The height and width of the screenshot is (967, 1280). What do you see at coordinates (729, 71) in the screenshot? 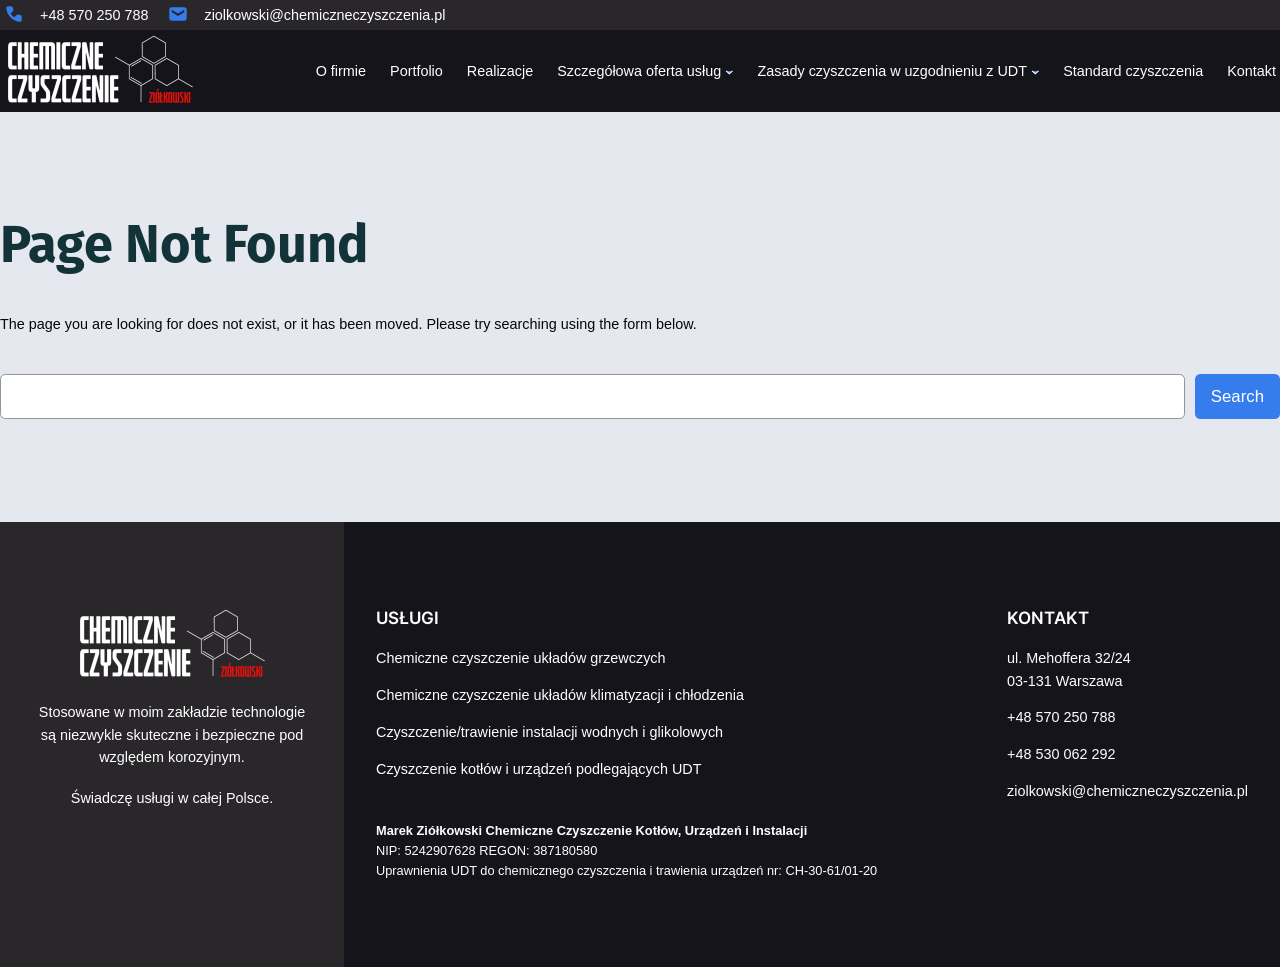
I see `[Szczegółowa oferta usług podmenu]` at bounding box center [729, 71].